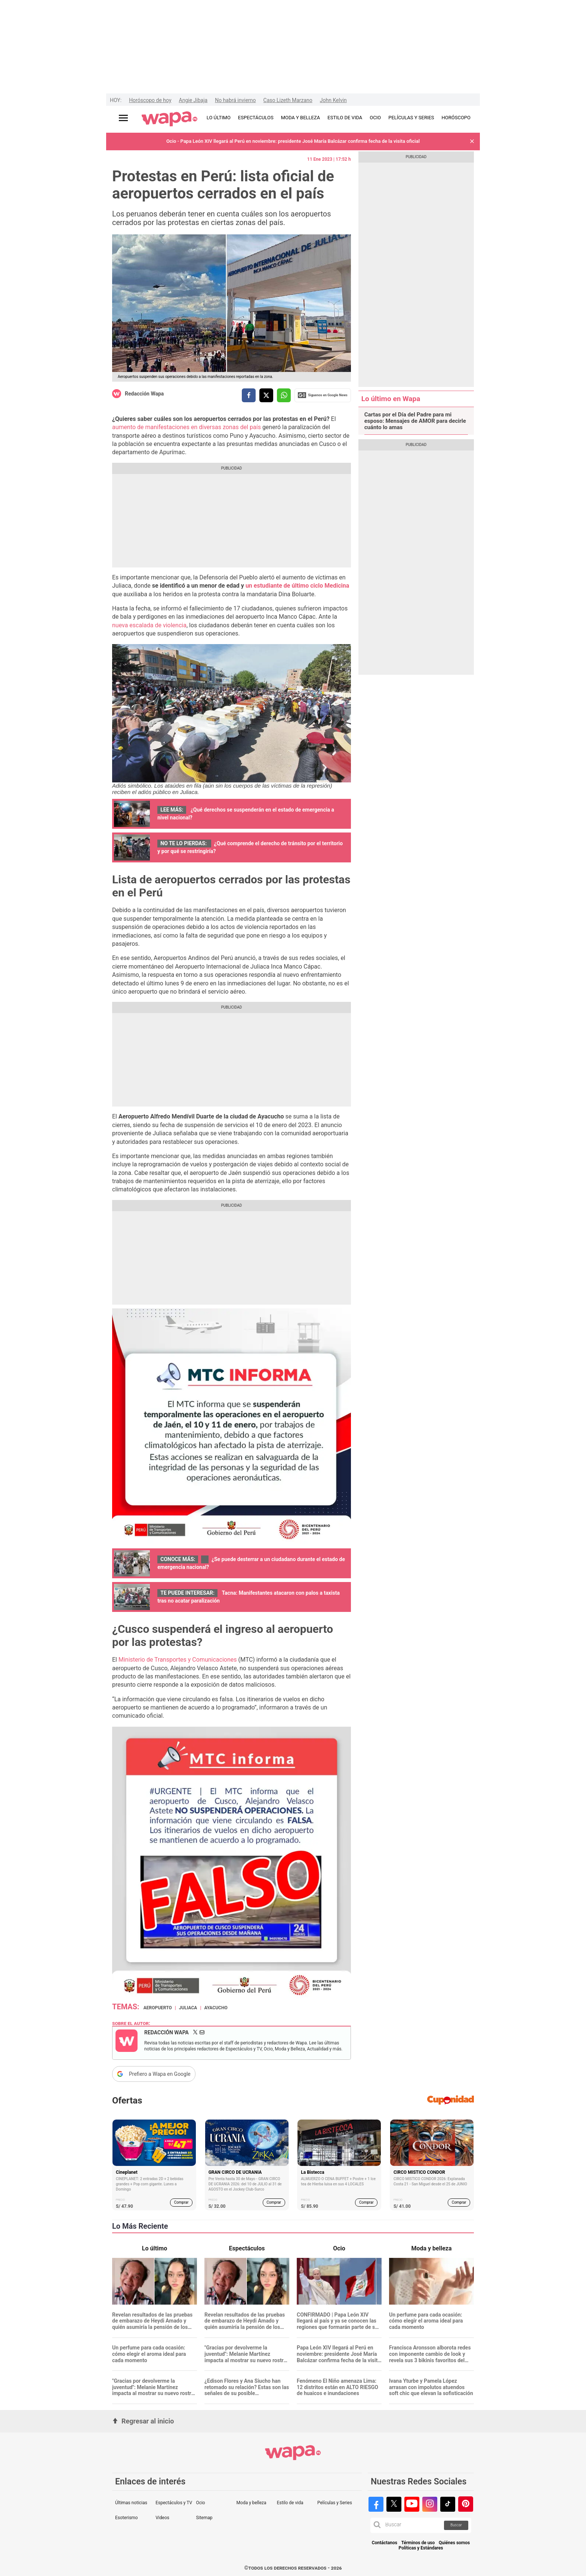 This screenshot has width=586, height=2576. What do you see at coordinates (256, 117) in the screenshot?
I see `ESPECTÁCULOS [redirect ESPECTÁCULOS]` at bounding box center [256, 117].